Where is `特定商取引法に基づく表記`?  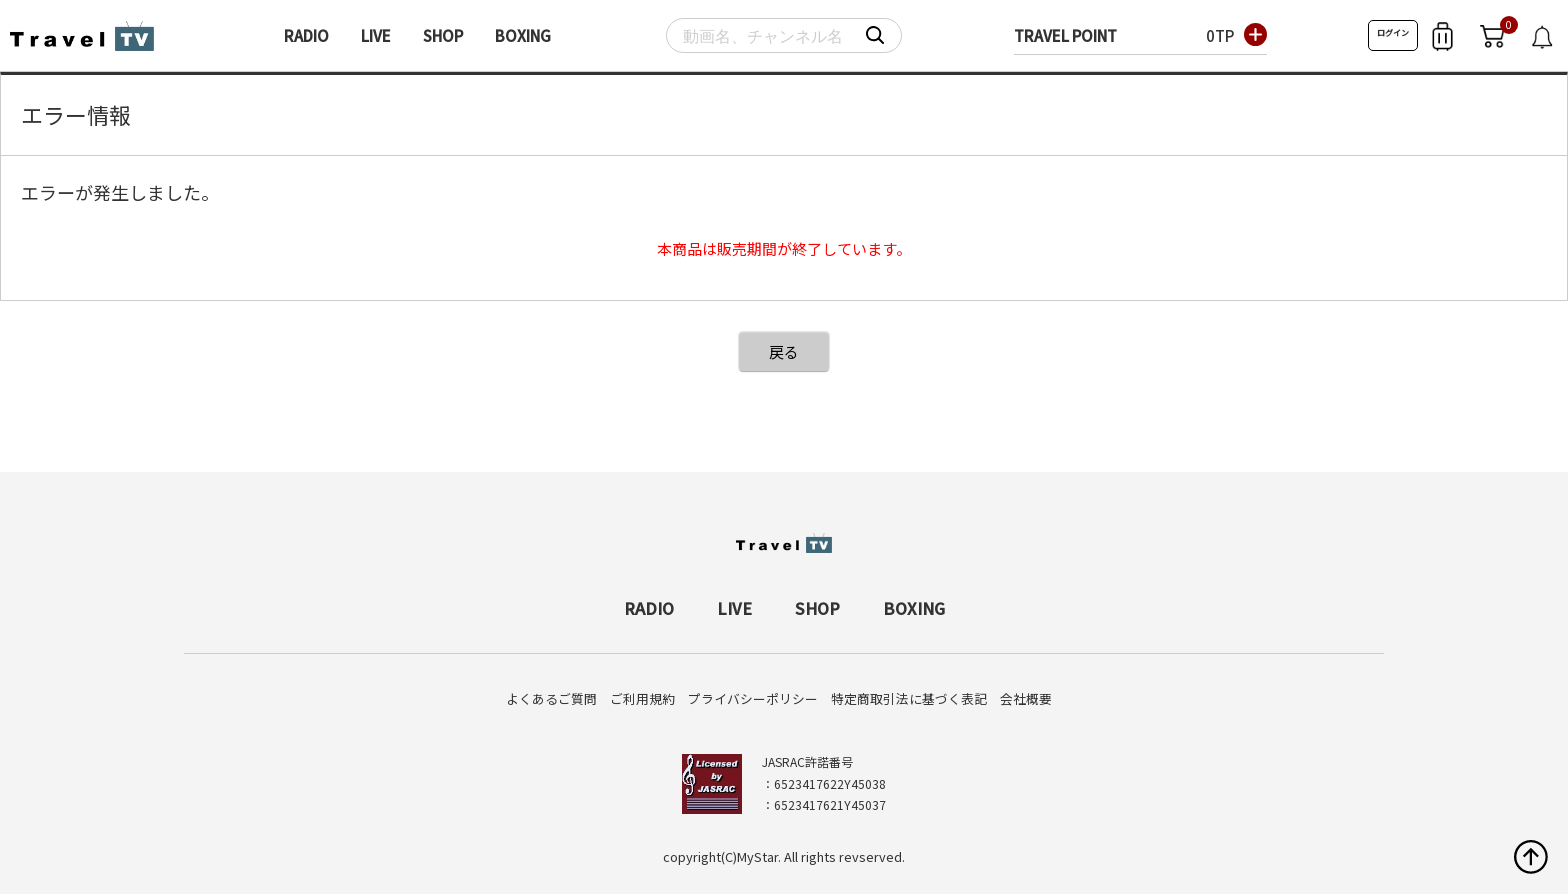 特定商取引法に基づく表記 is located at coordinates (909, 698).